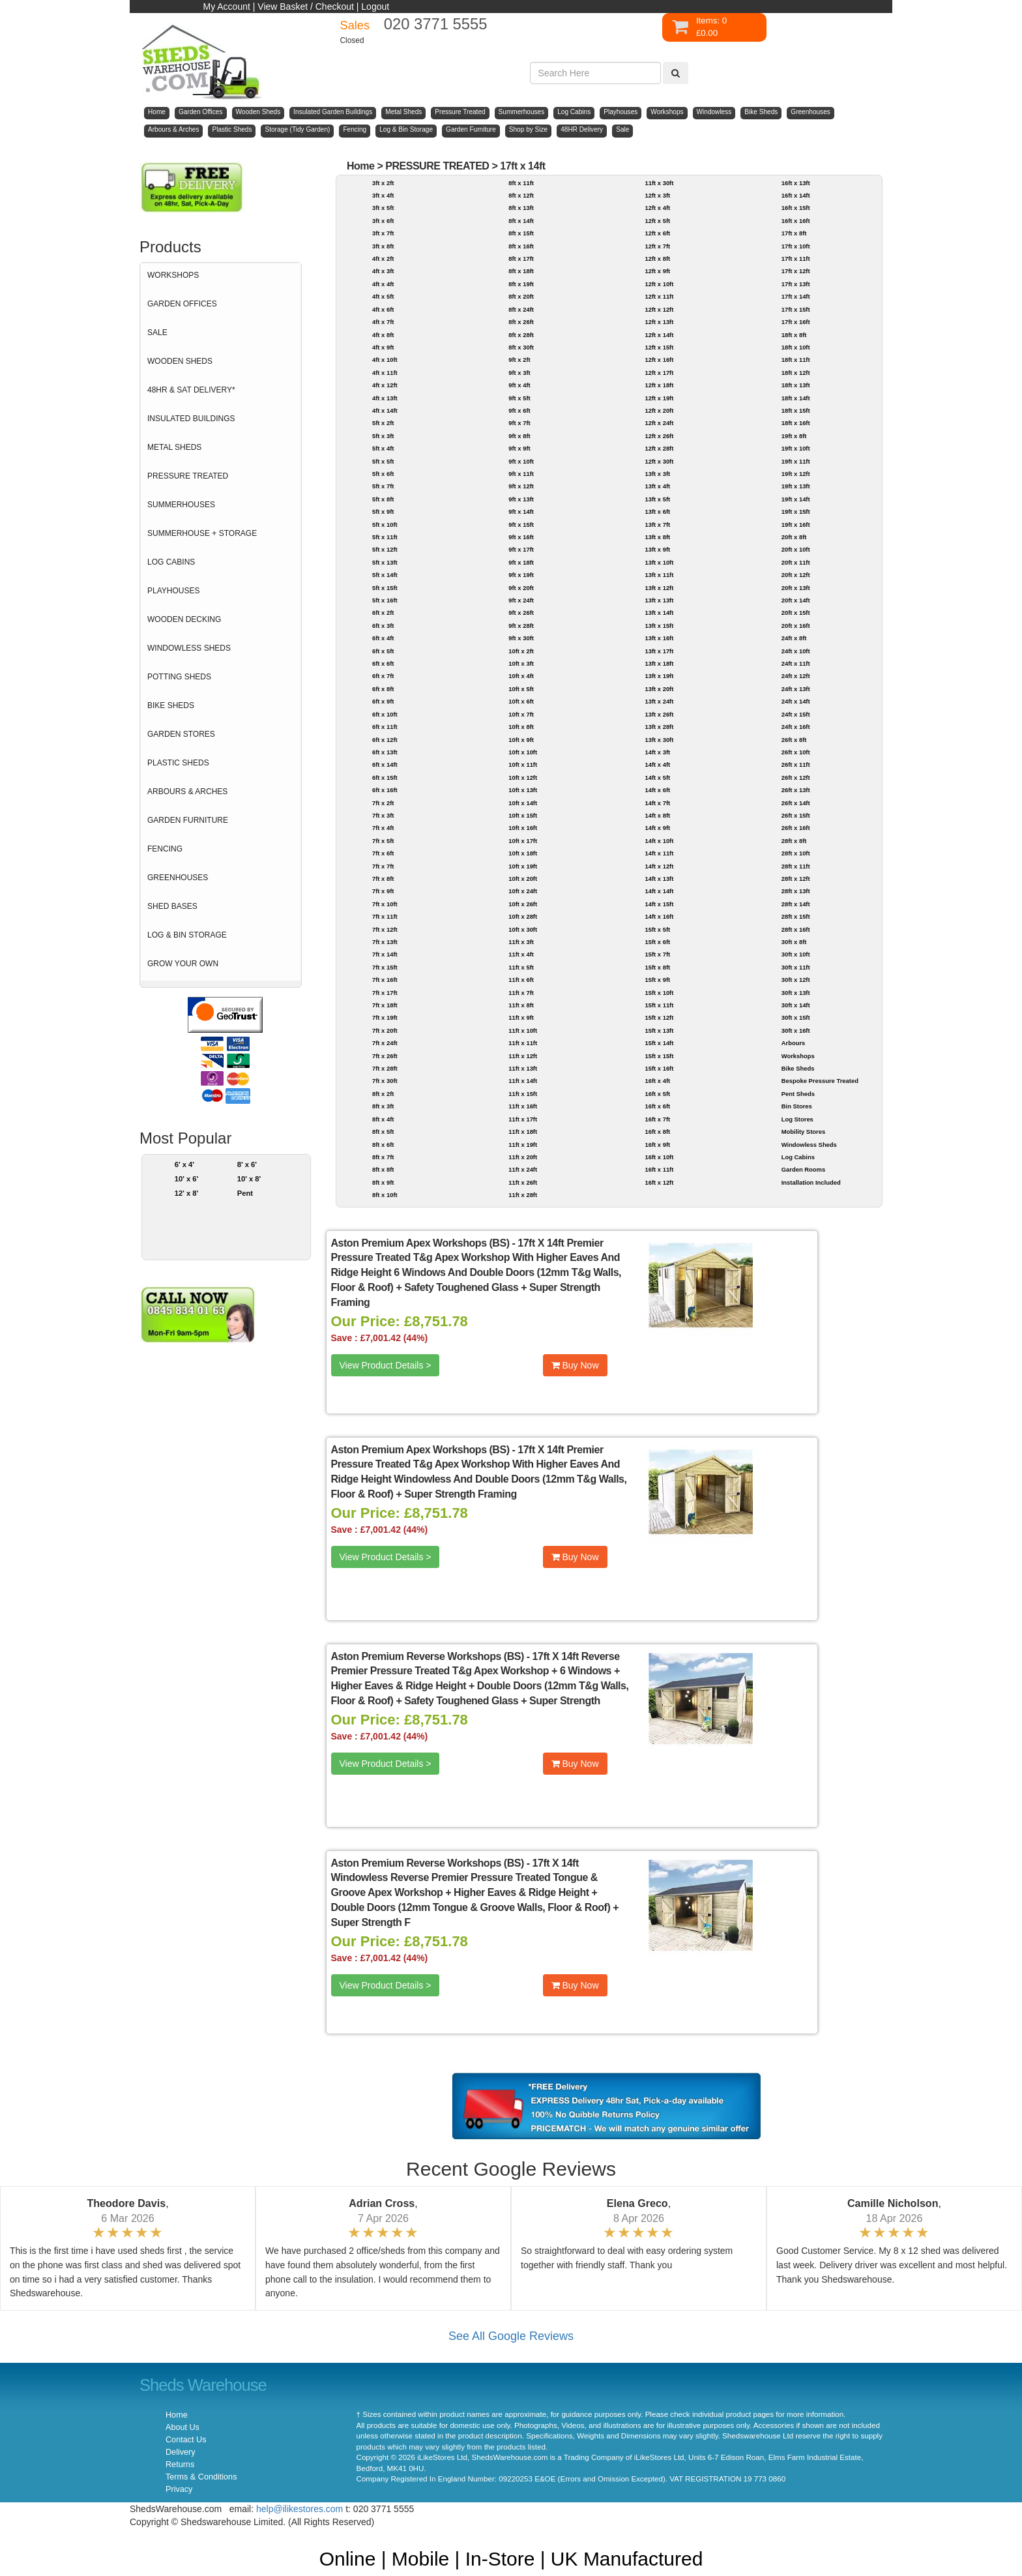  What do you see at coordinates (180, 2464) in the screenshot?
I see `Returns` at bounding box center [180, 2464].